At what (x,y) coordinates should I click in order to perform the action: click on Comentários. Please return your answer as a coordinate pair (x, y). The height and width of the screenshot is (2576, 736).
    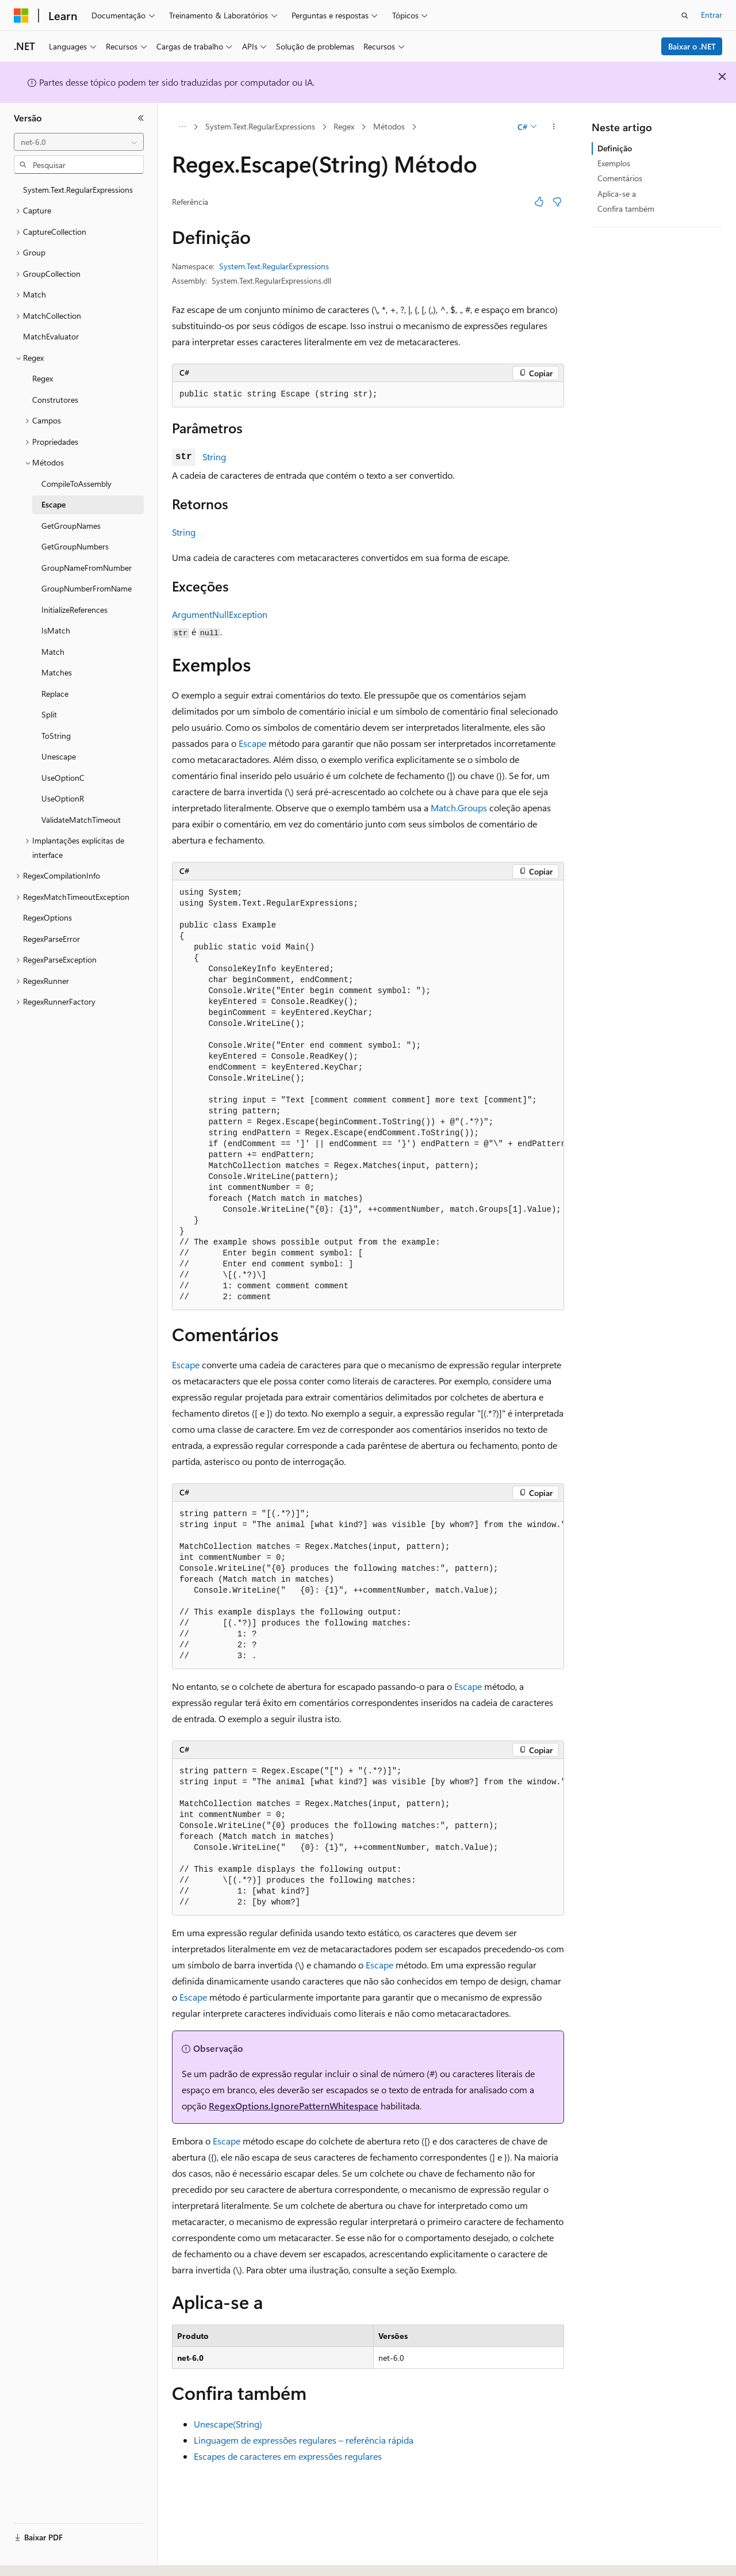
    Looking at the image, I should click on (619, 178).